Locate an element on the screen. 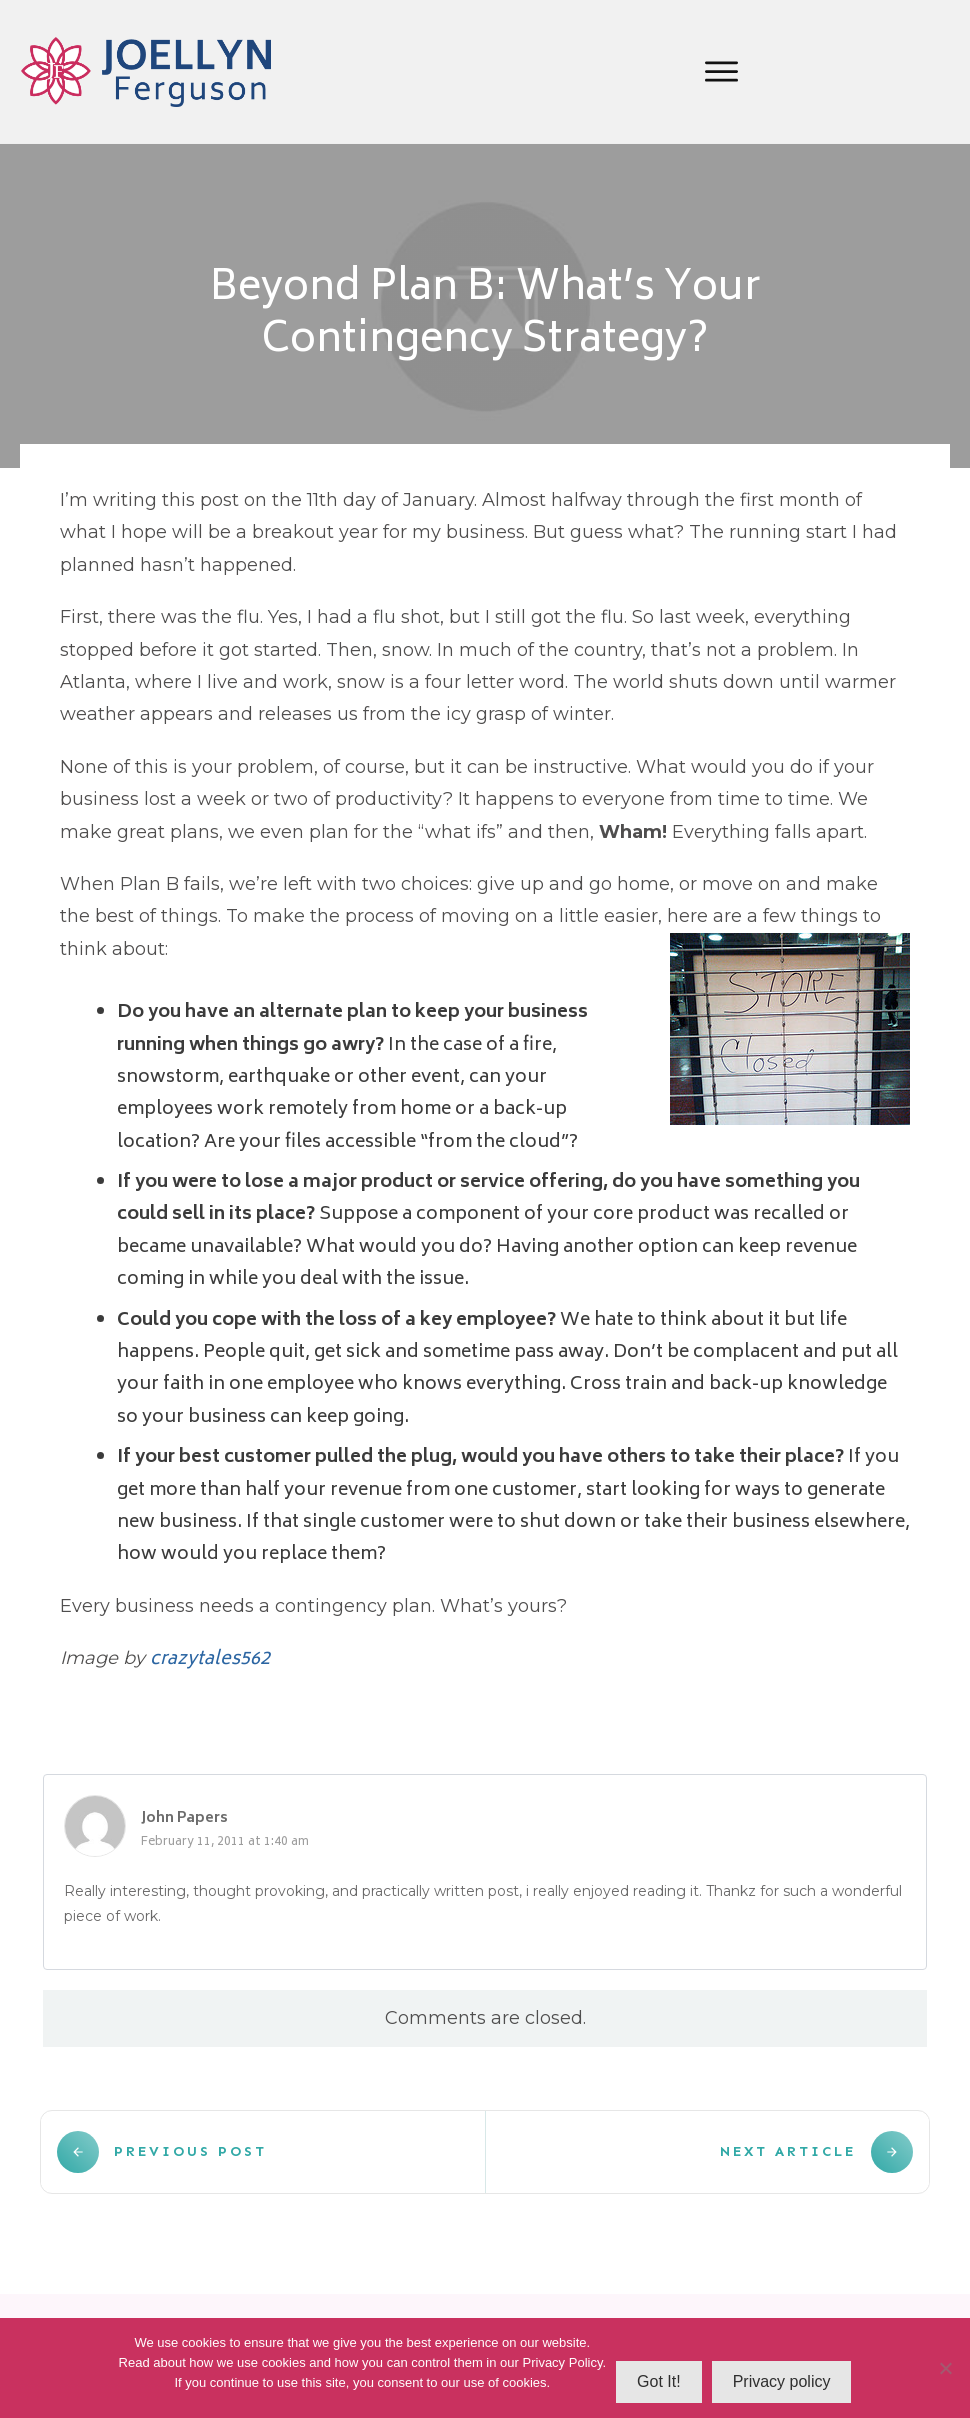 The height and width of the screenshot is (2418, 970). Got It! is located at coordinates (659, 2381).